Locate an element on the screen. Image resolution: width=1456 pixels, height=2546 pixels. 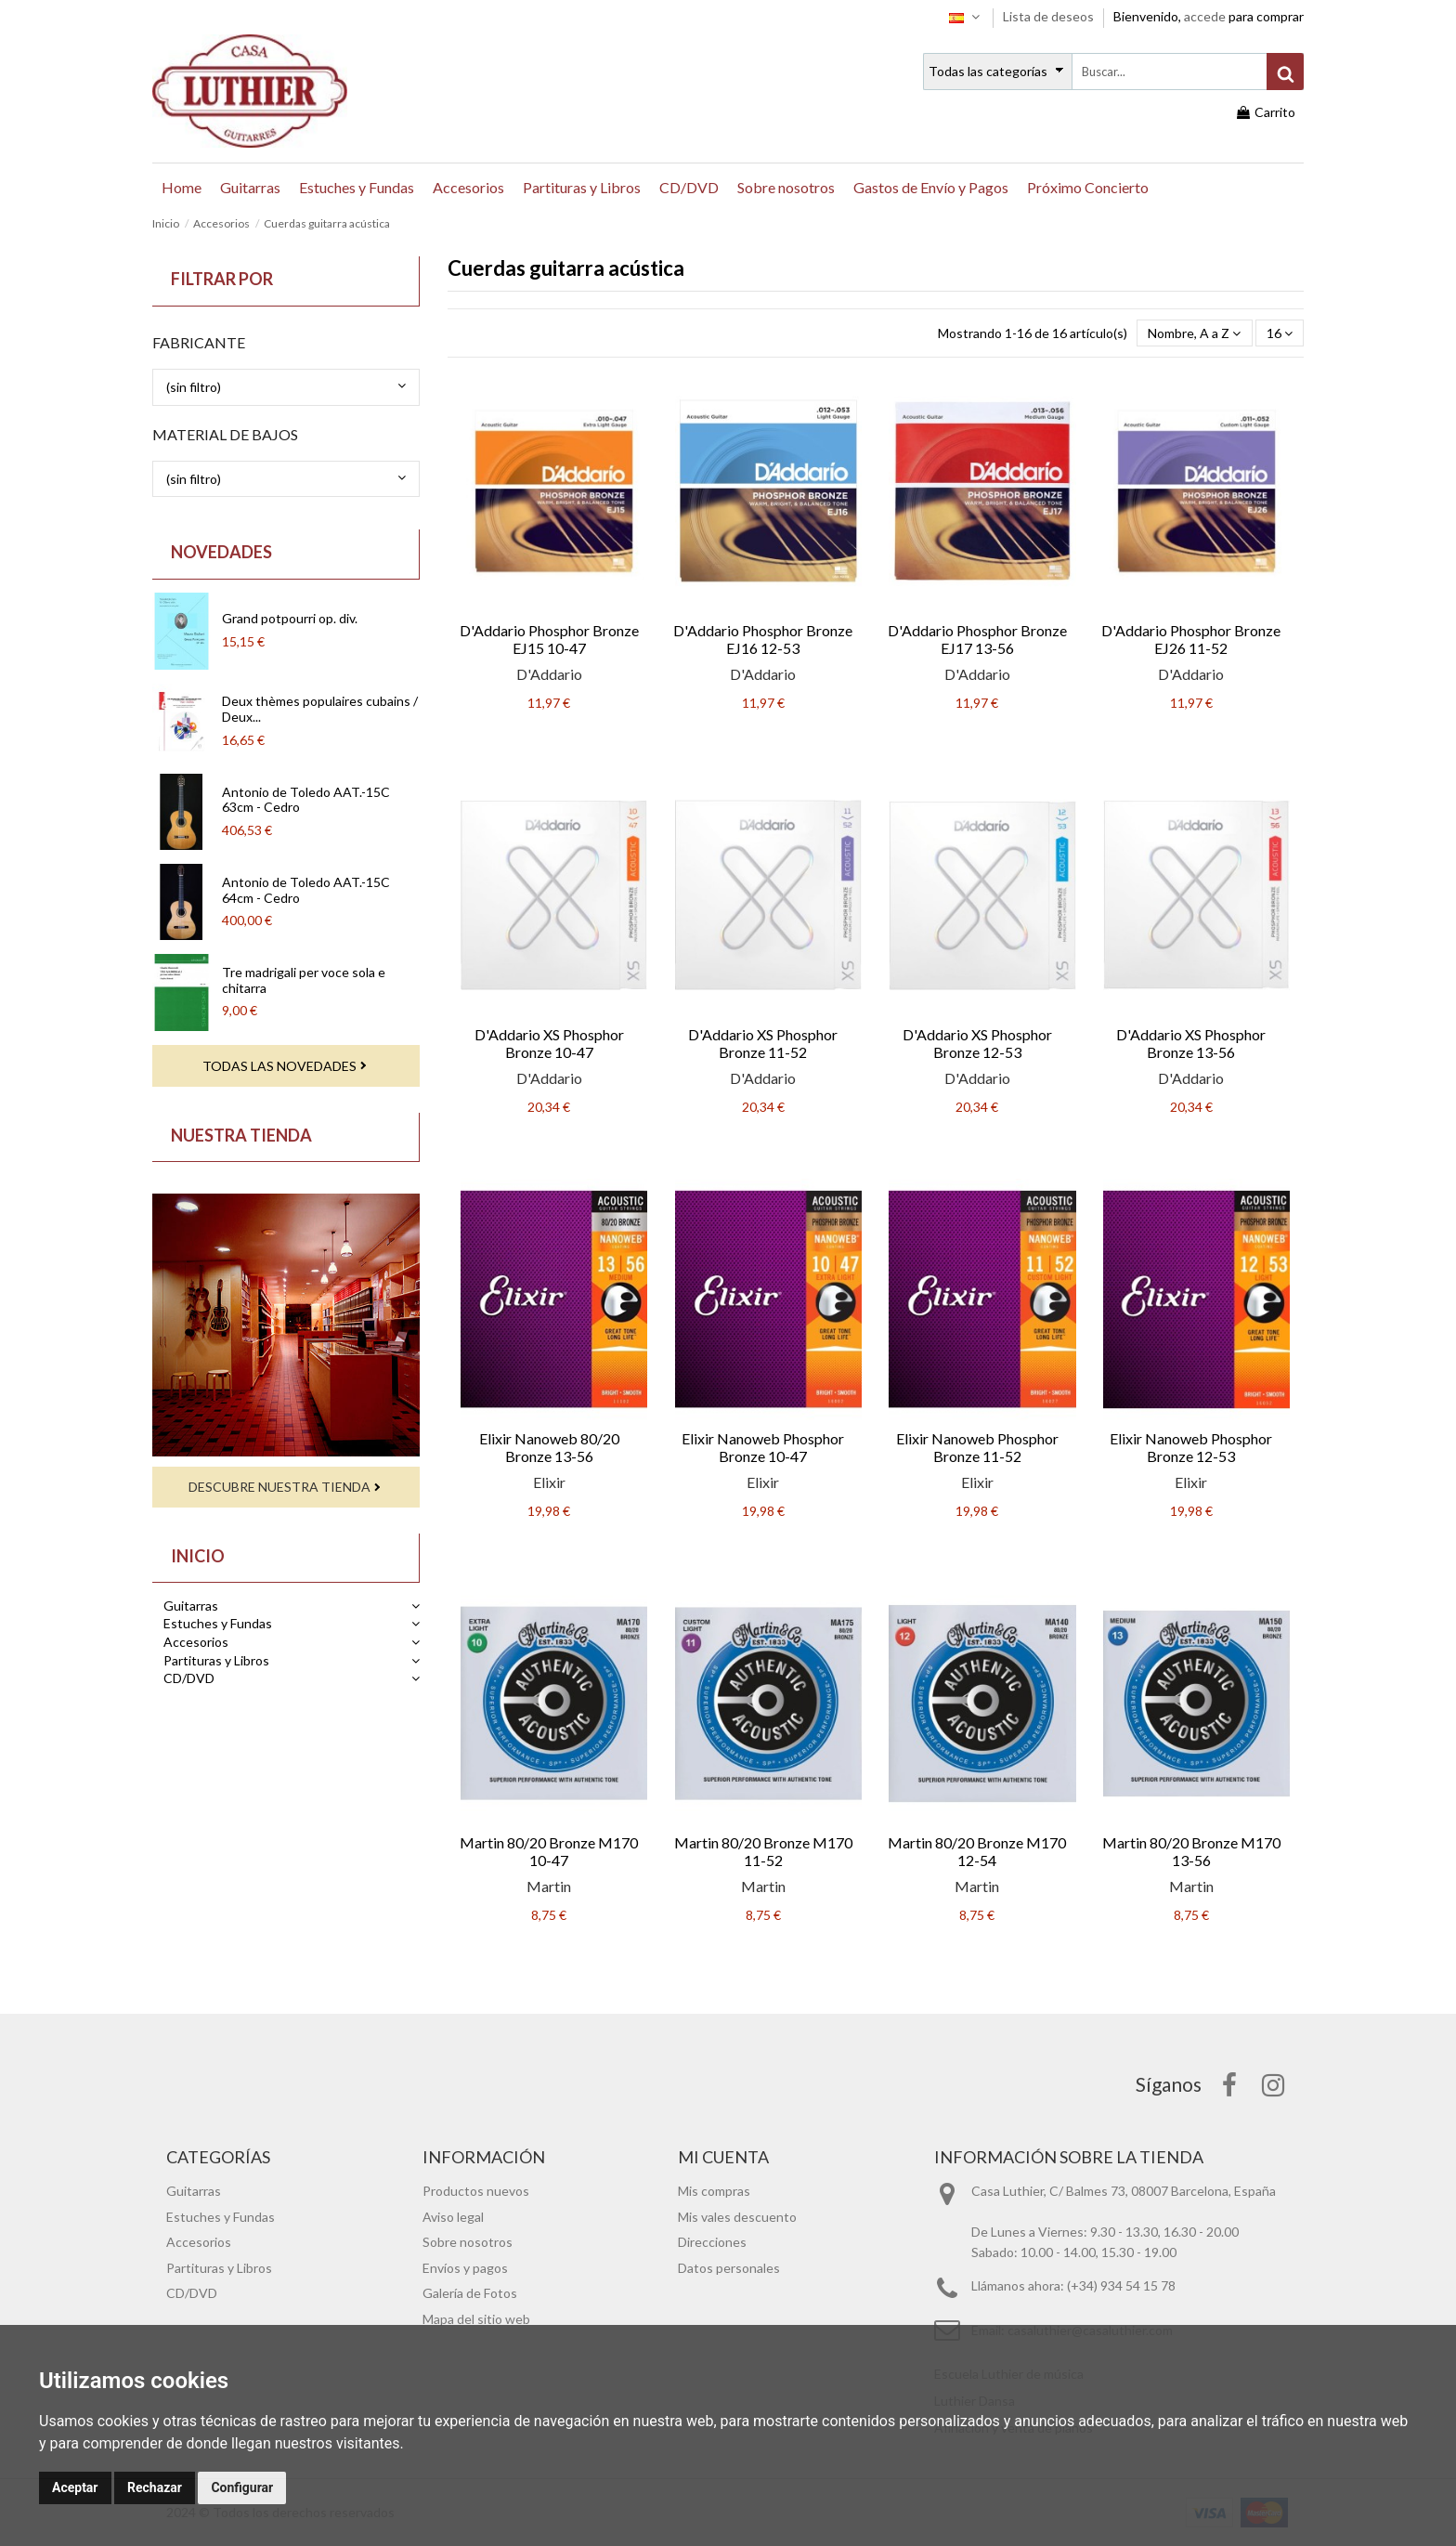
D'Addario XS Phosphor Bronze 12-53 is located at coordinates (977, 1043).